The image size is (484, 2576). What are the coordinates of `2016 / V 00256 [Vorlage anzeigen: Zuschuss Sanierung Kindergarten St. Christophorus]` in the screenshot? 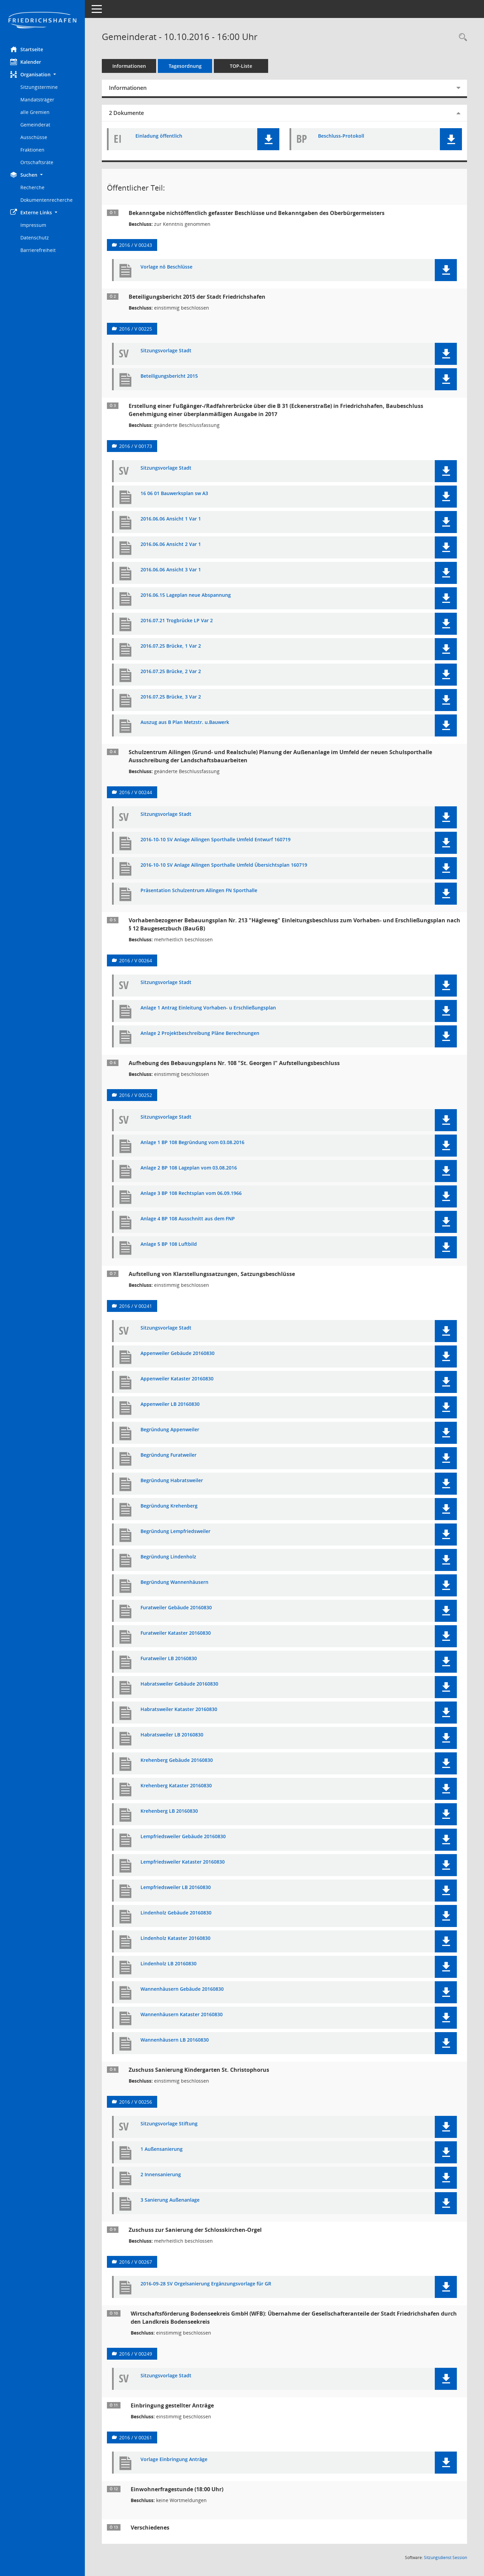 It's located at (135, 2102).